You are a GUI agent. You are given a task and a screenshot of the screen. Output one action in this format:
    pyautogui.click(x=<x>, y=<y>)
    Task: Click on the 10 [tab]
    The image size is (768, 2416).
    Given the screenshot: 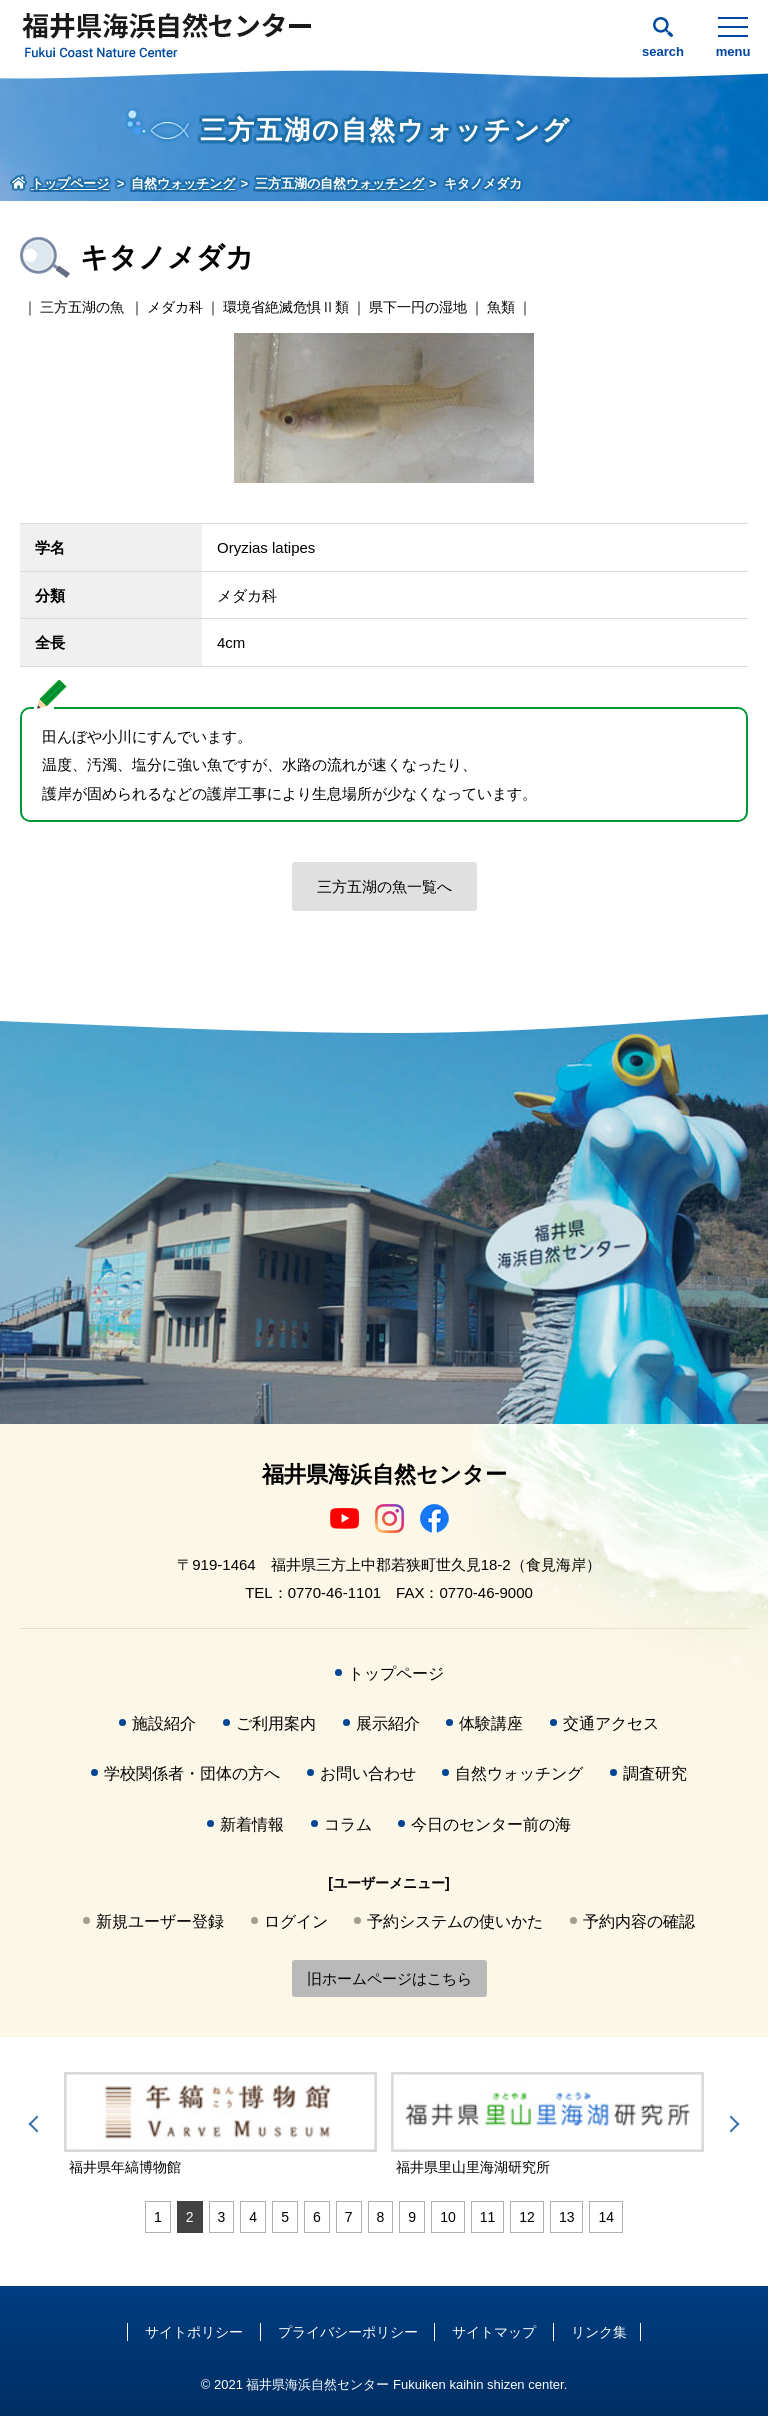 What is the action you would take?
    pyautogui.click(x=448, y=2217)
    